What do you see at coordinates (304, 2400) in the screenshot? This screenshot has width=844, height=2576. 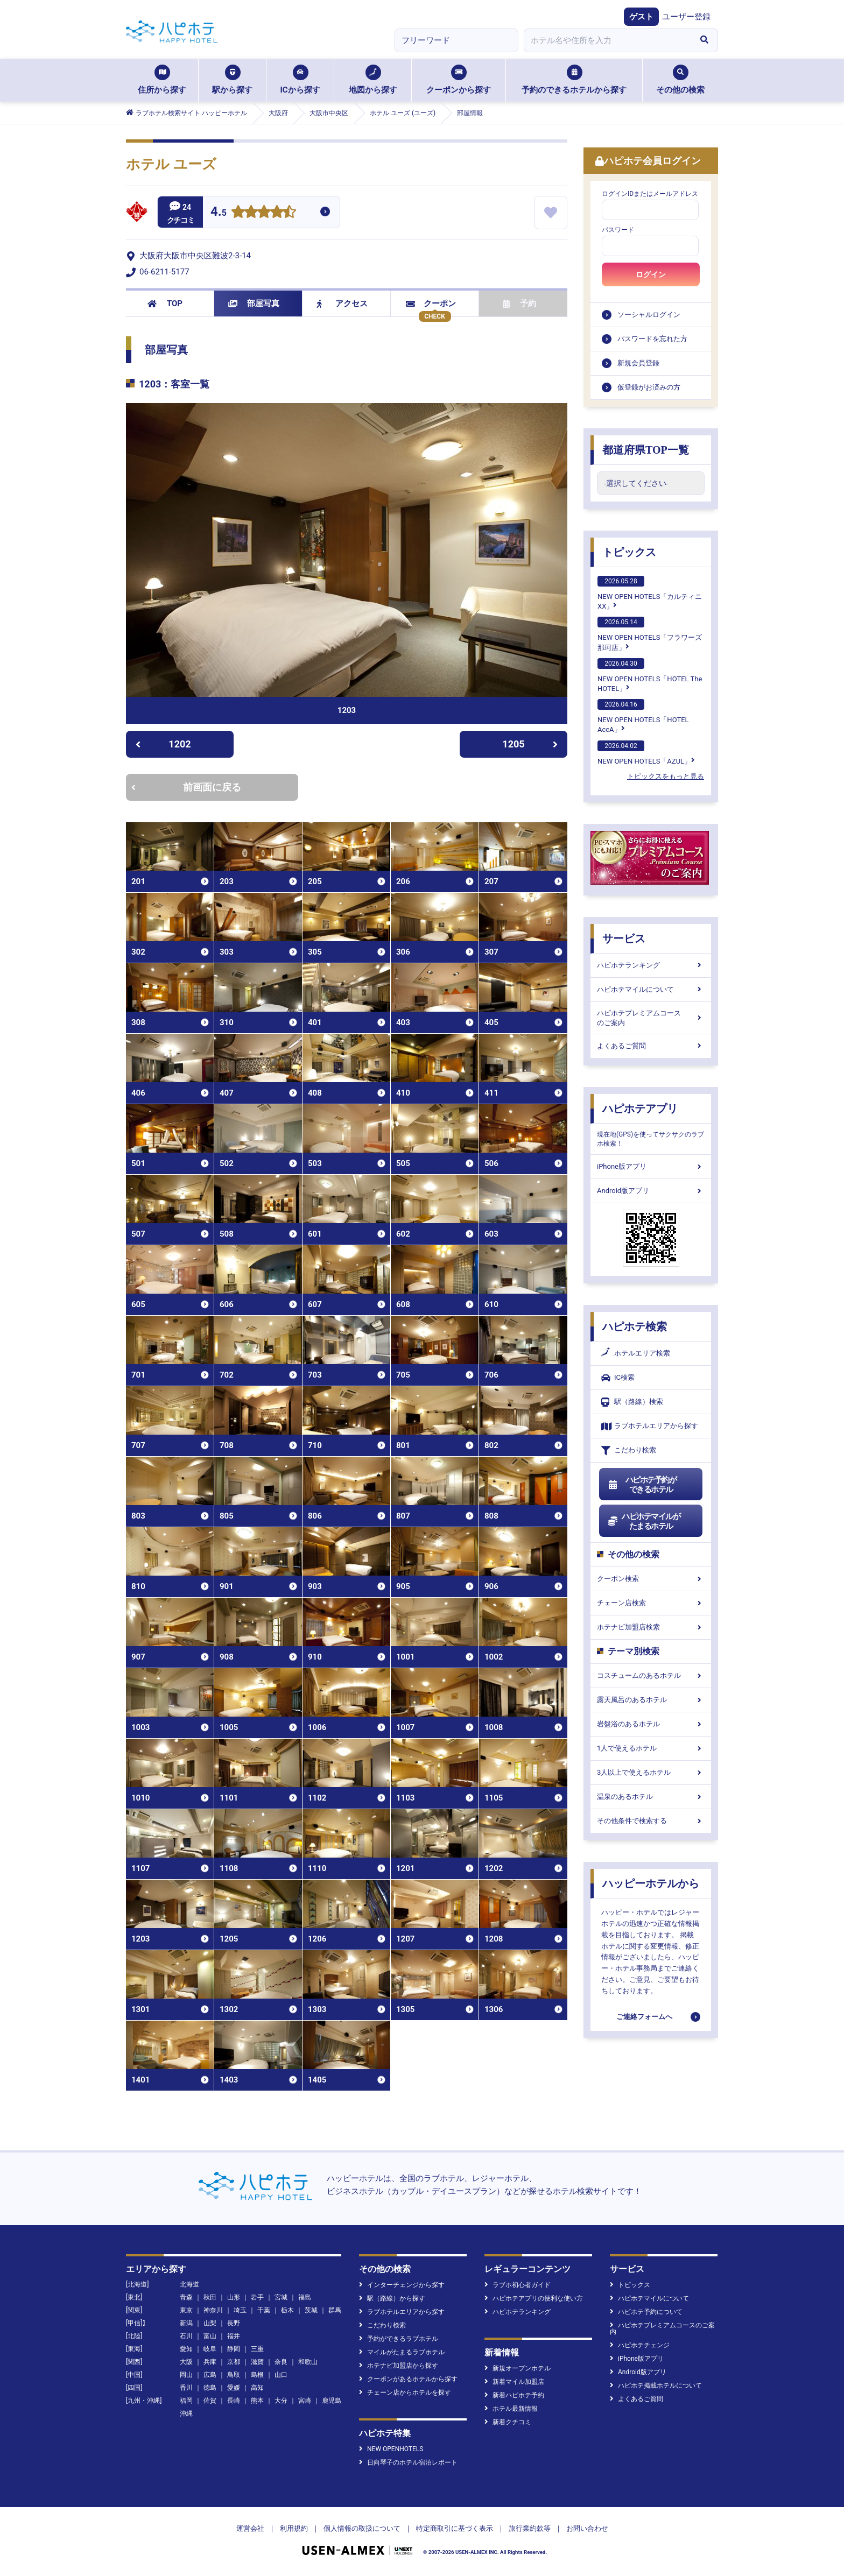 I see `宮崎` at bounding box center [304, 2400].